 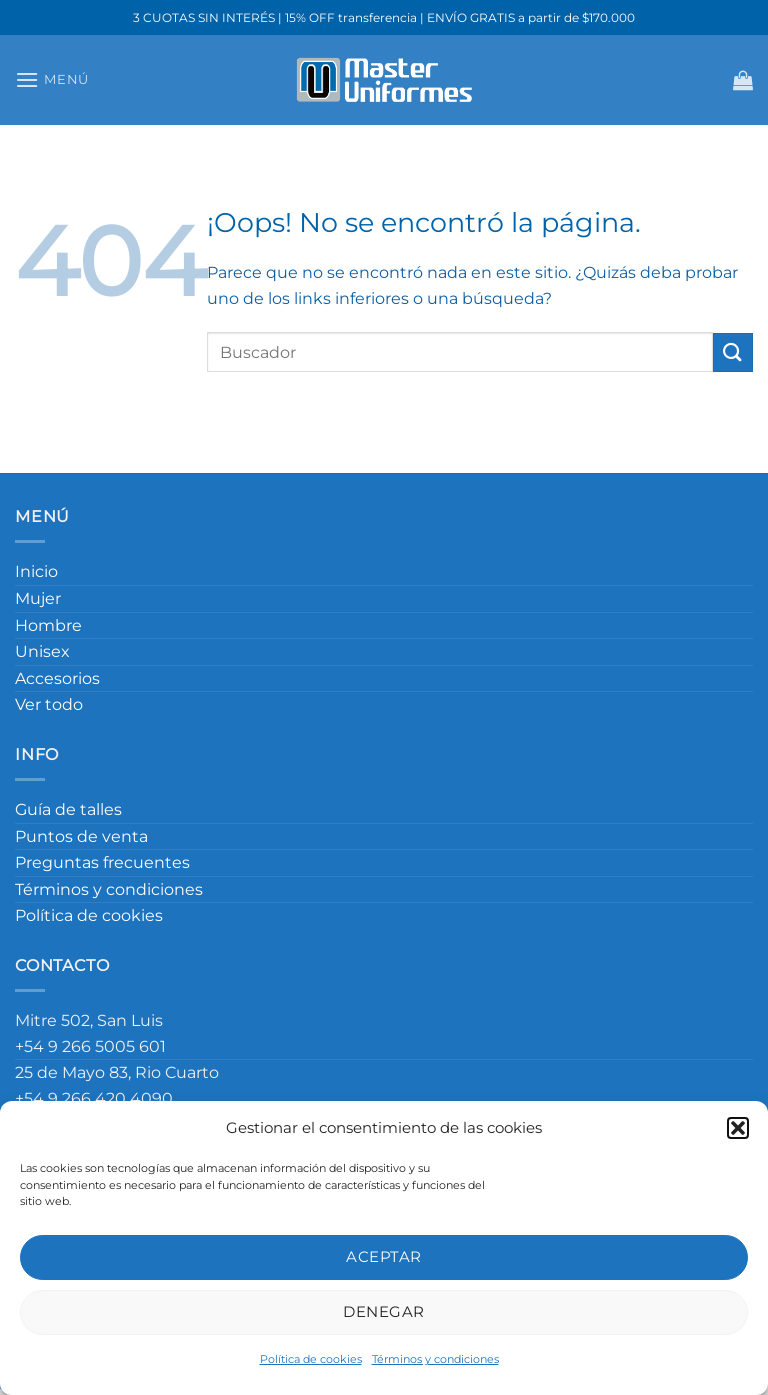 What do you see at coordinates (383, 1311) in the screenshot?
I see `Denegar` at bounding box center [383, 1311].